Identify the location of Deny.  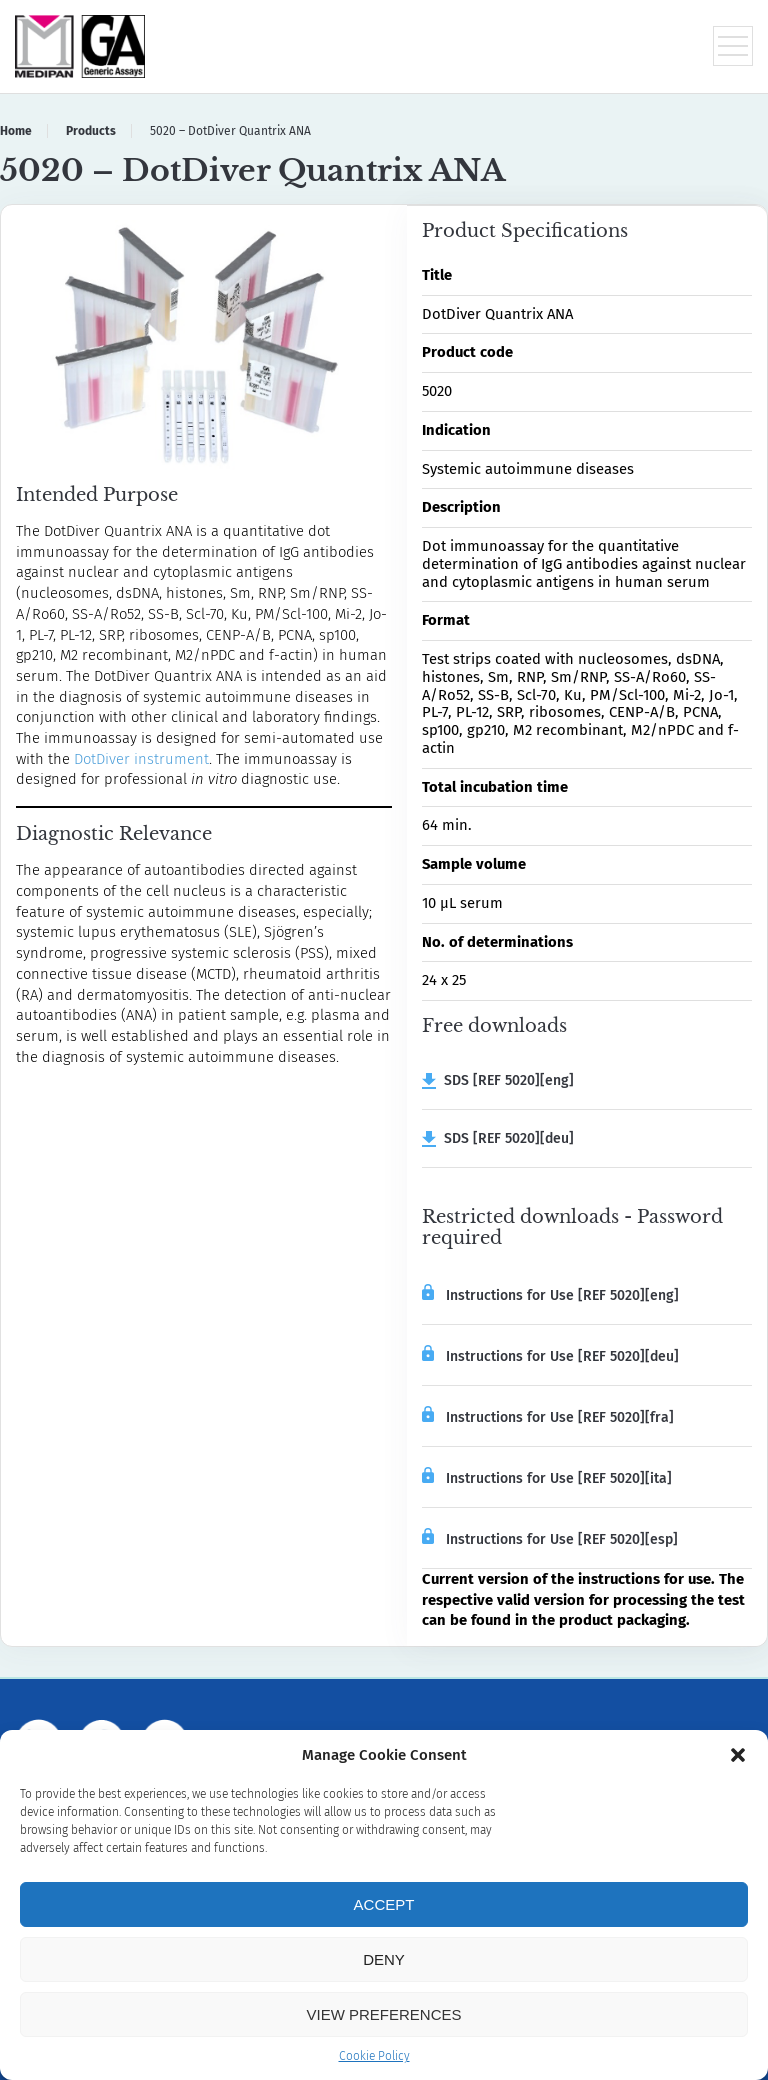
(384, 1959).